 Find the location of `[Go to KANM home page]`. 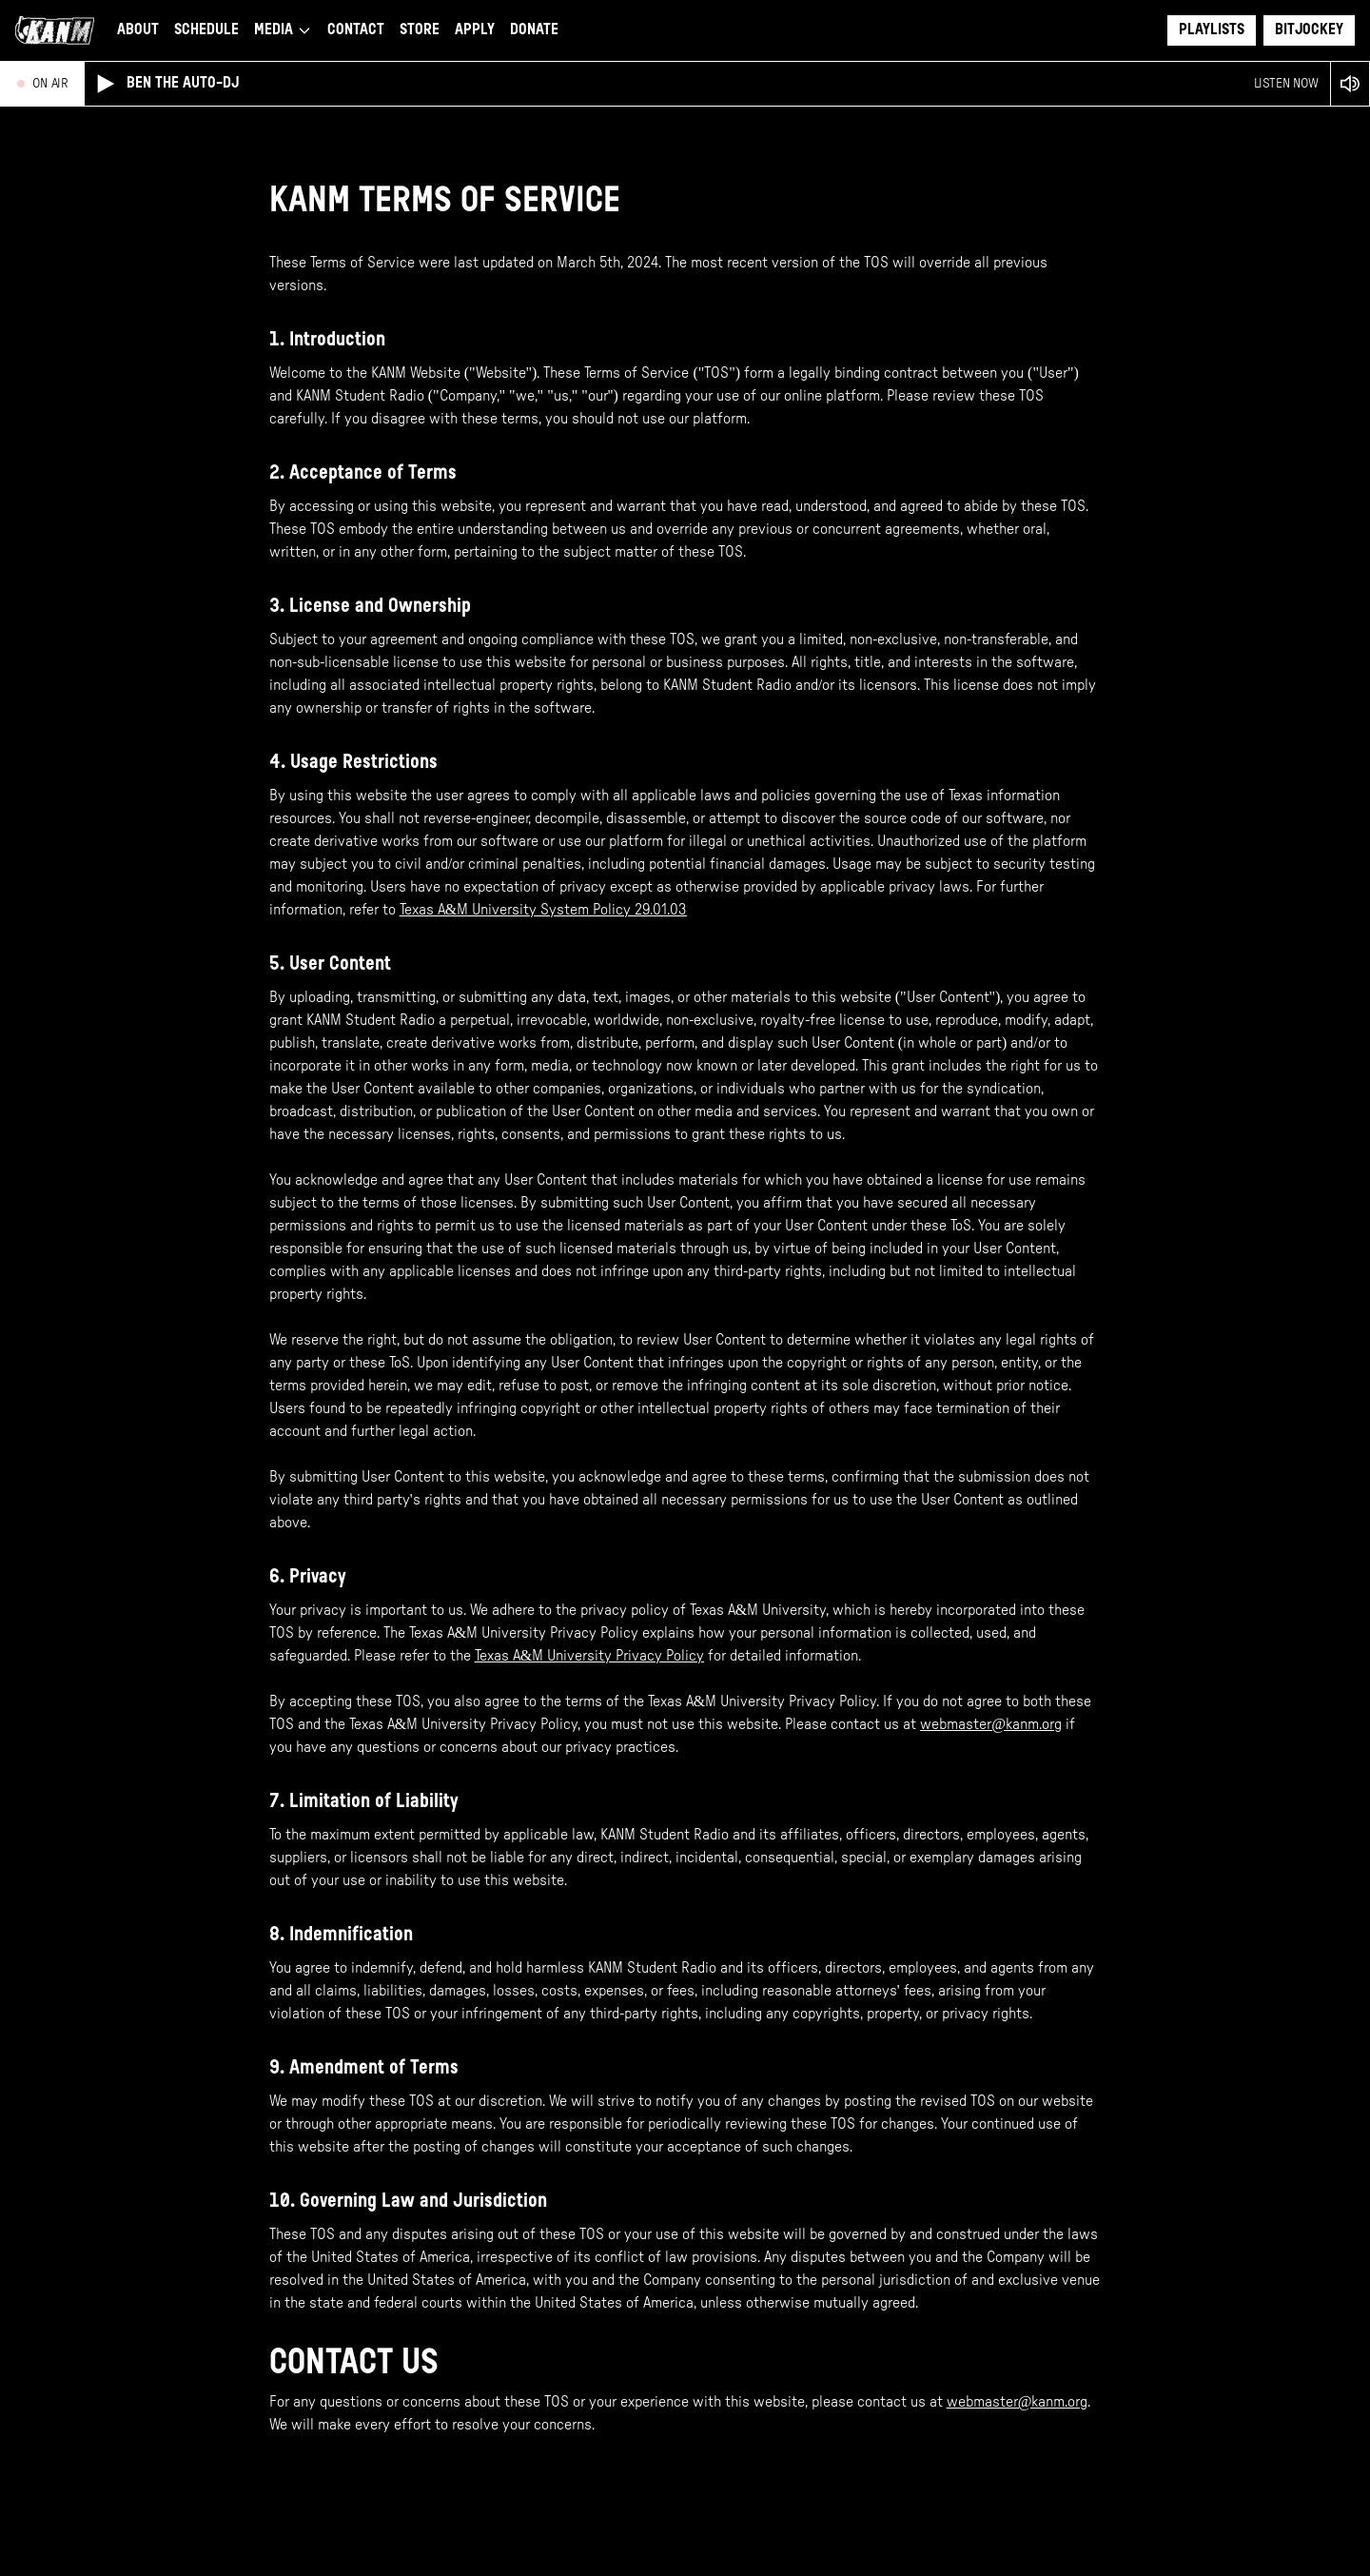

[Go to KANM home page] is located at coordinates (54, 30).